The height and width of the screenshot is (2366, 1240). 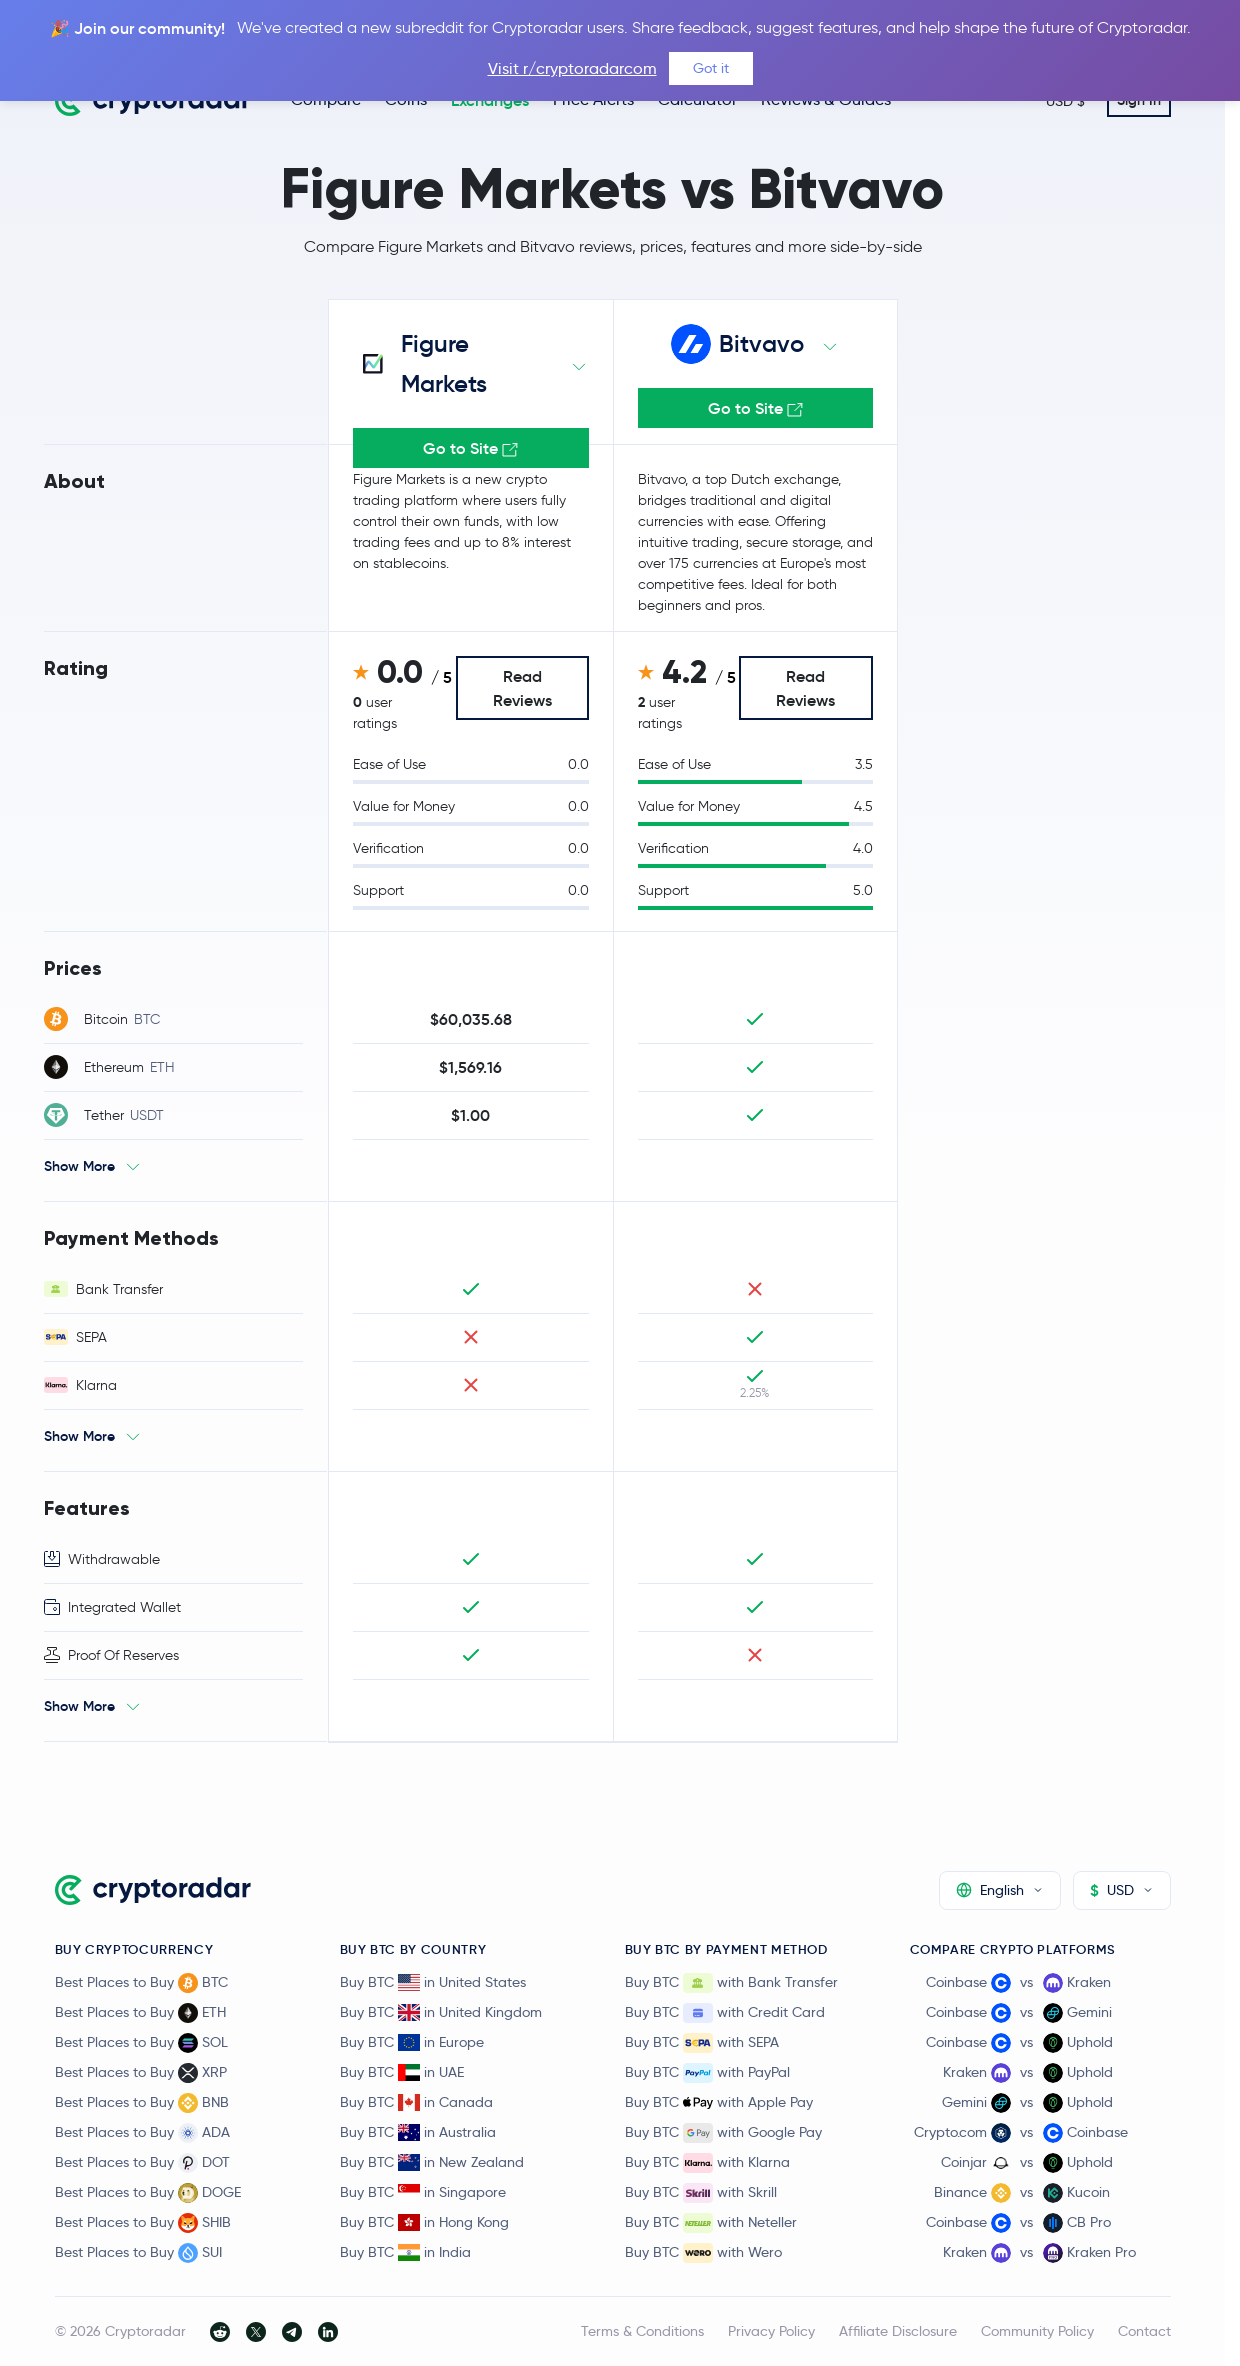 What do you see at coordinates (711, 68) in the screenshot?
I see `Got it` at bounding box center [711, 68].